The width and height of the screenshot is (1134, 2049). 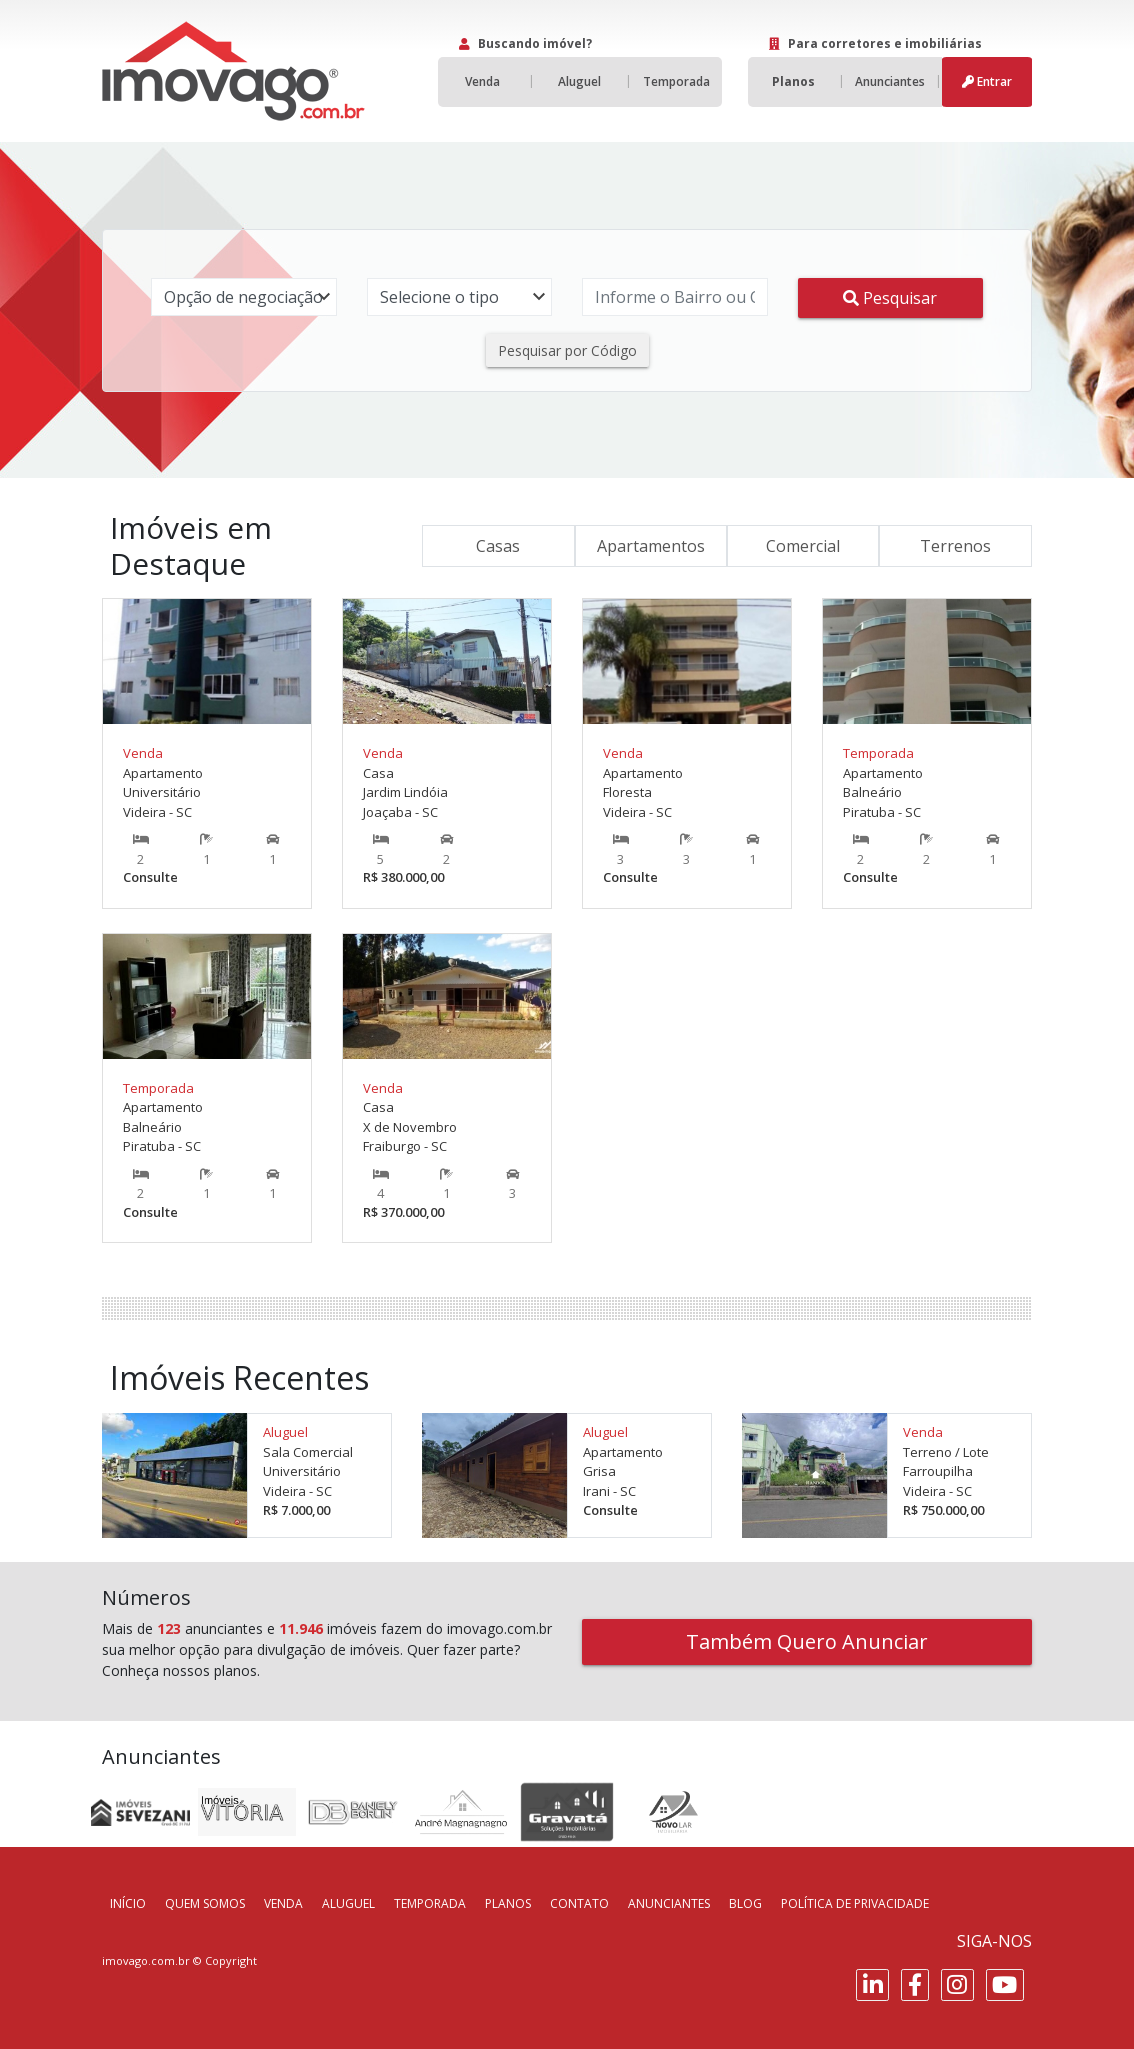 I want to click on imovago.com.br, so click(x=146, y=1960).